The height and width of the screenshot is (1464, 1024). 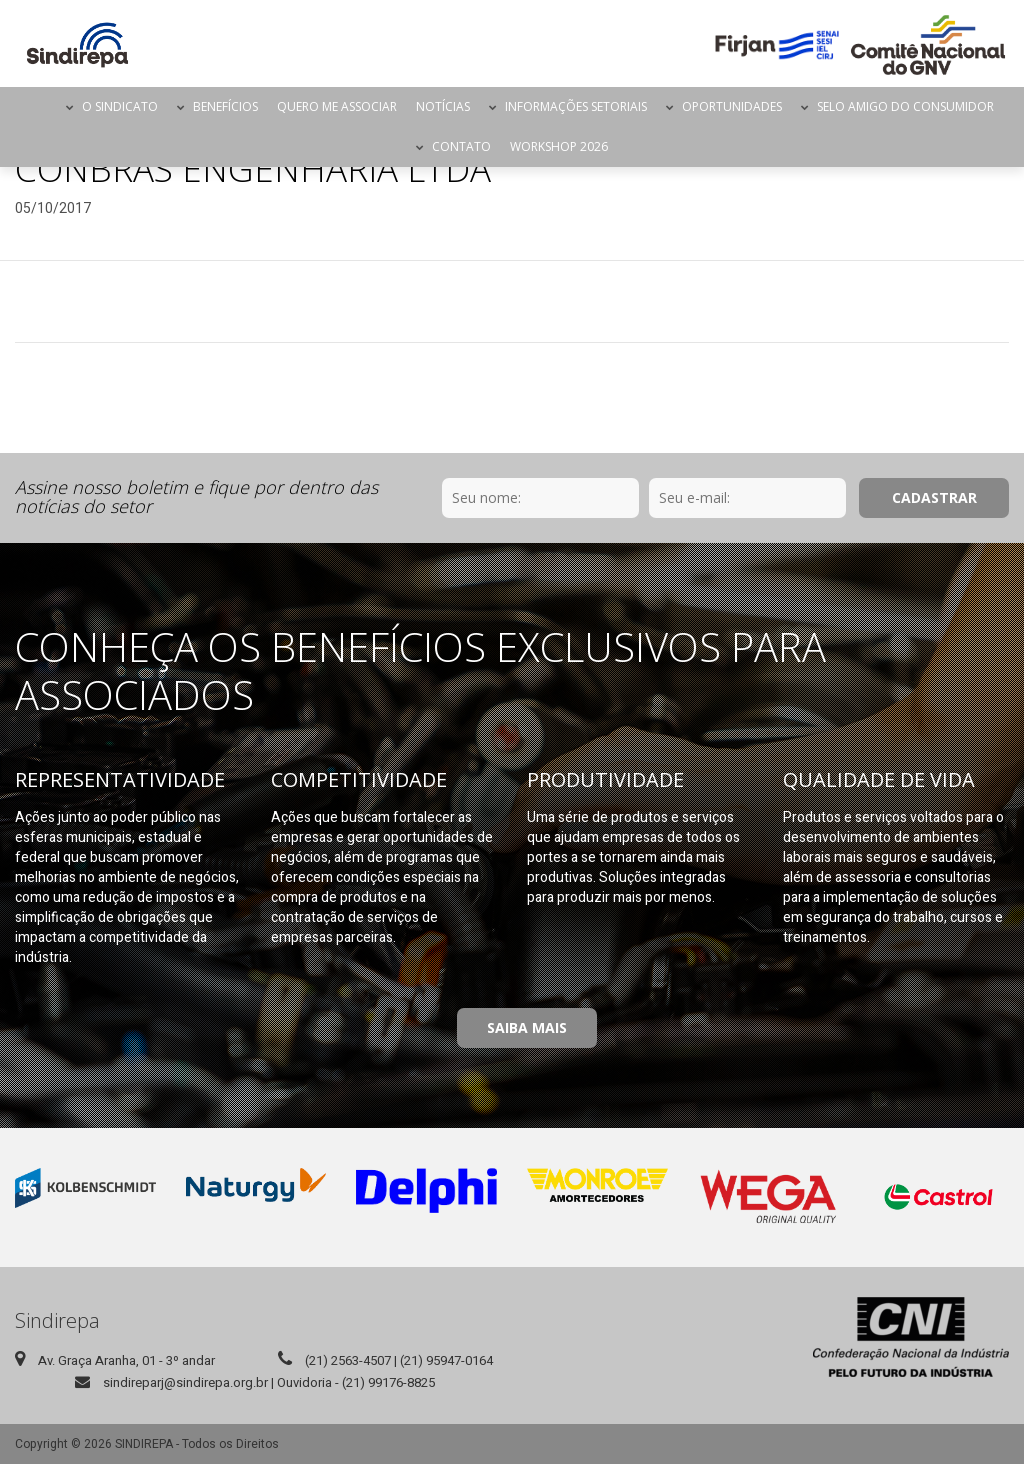 What do you see at coordinates (461, 146) in the screenshot?
I see `Contato` at bounding box center [461, 146].